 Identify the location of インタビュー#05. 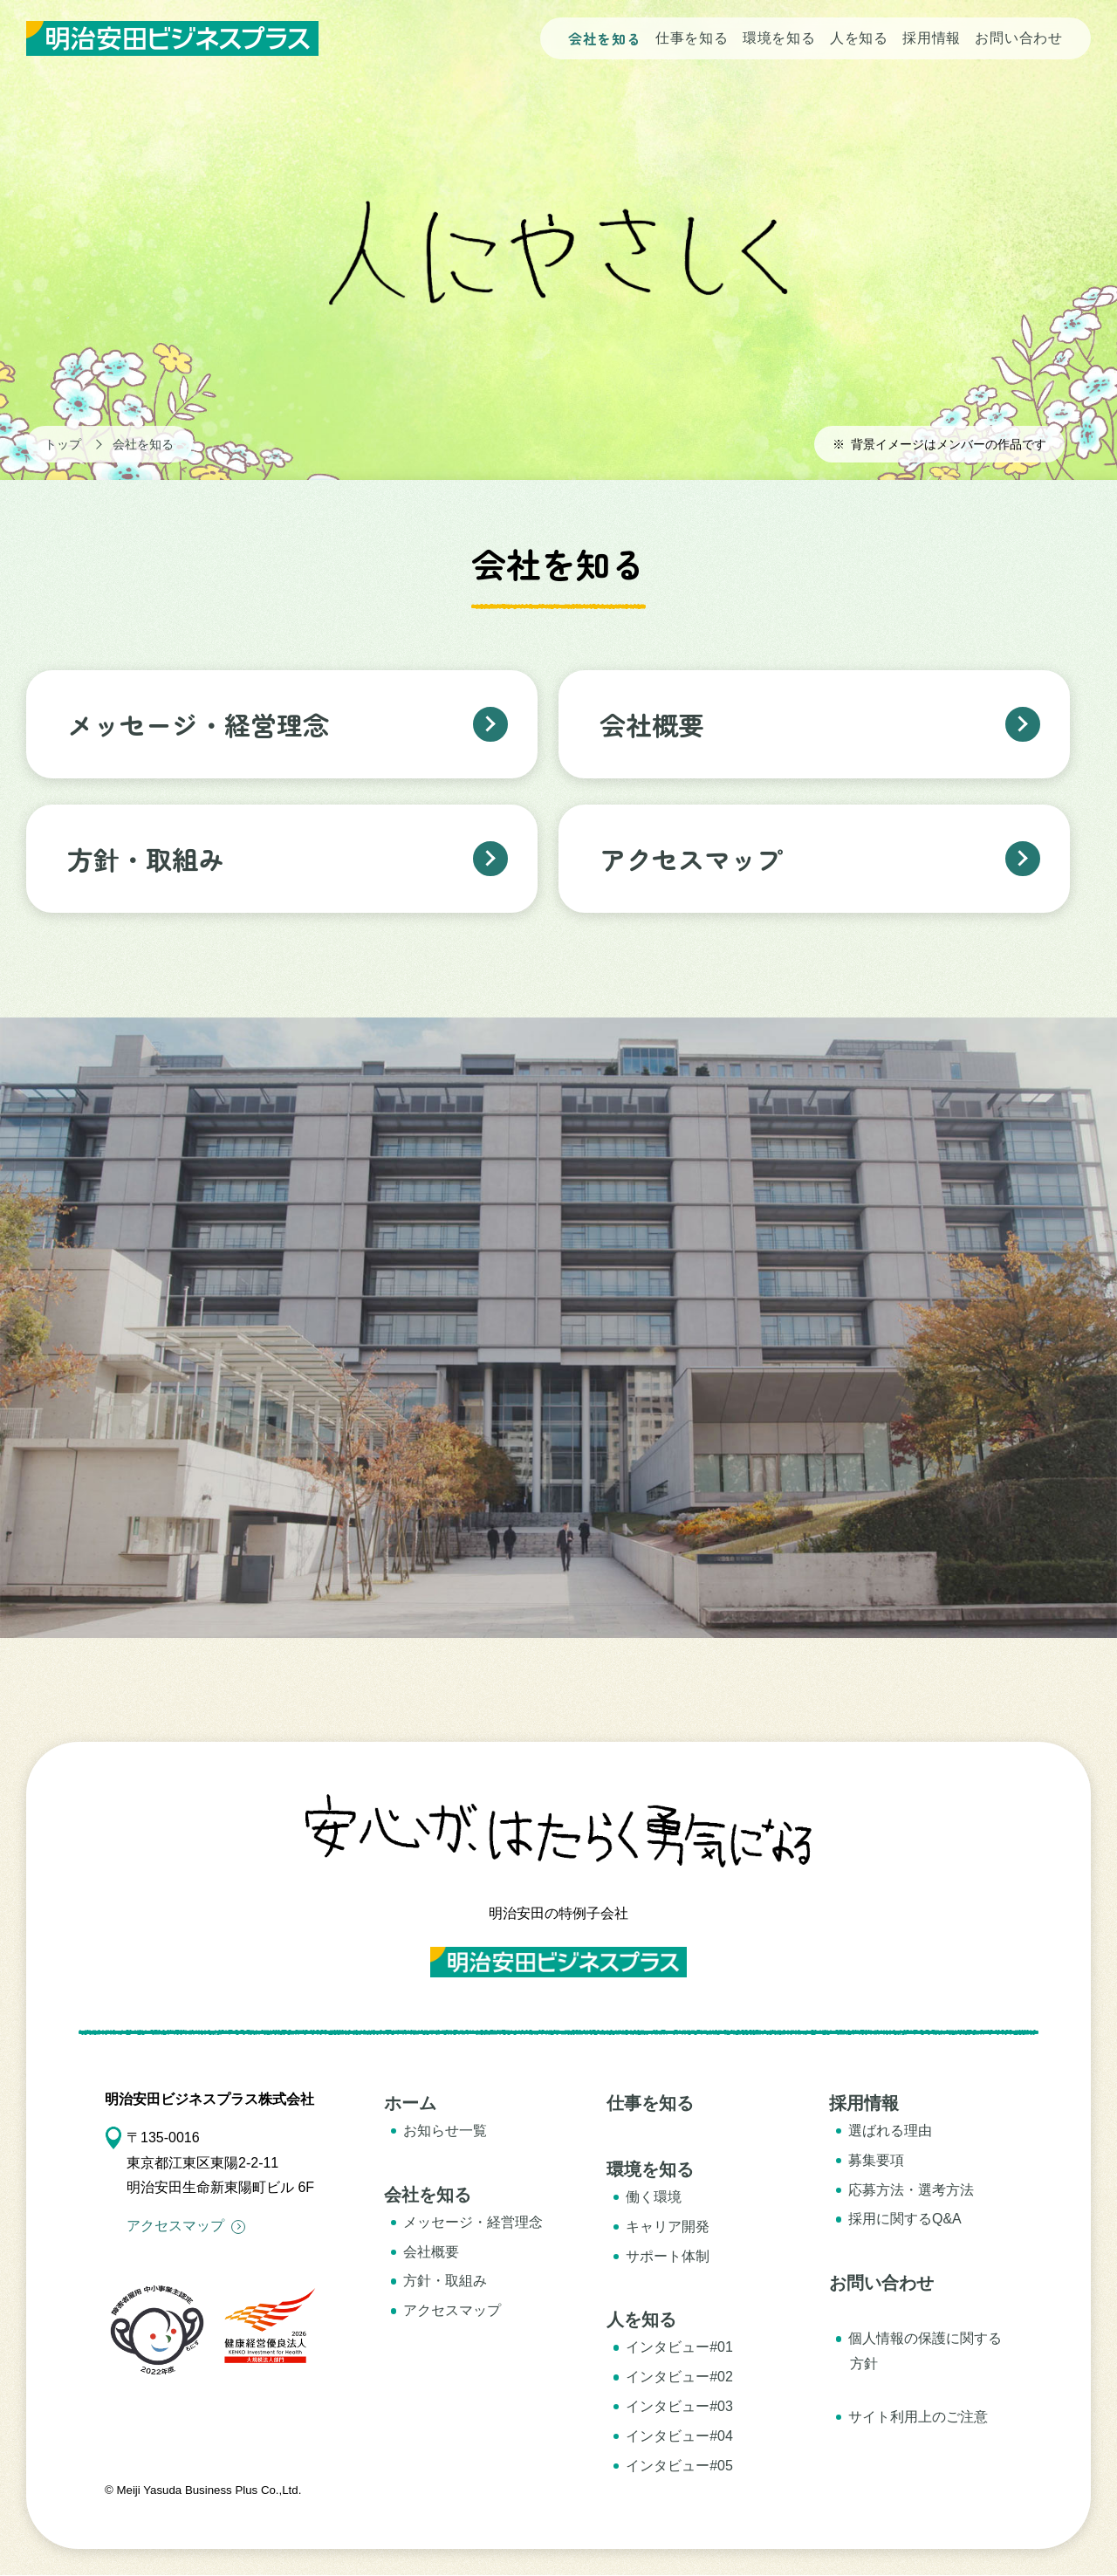
(679, 2465).